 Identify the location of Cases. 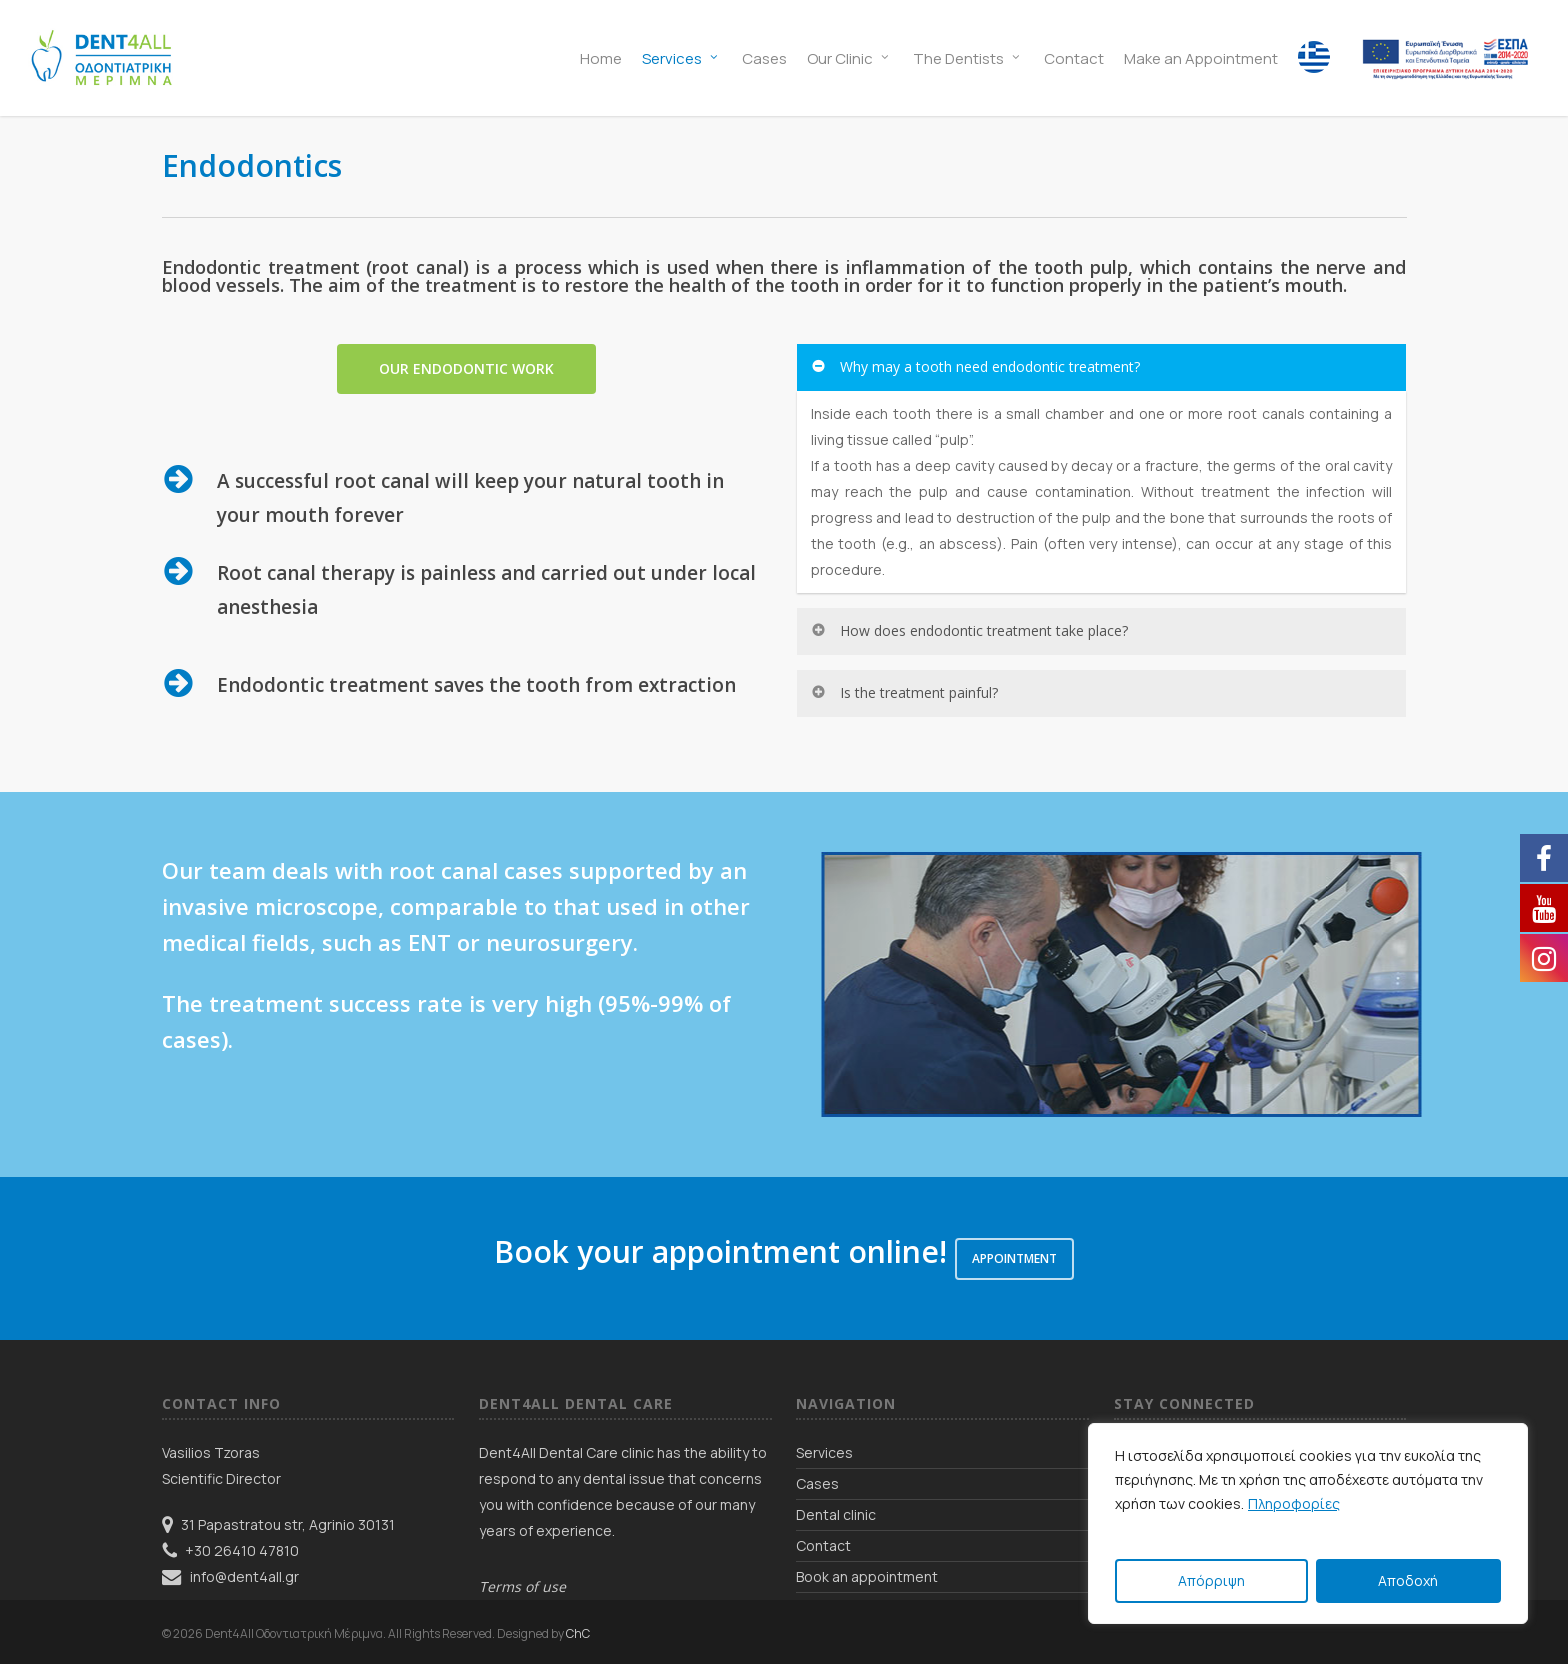
(817, 1483).